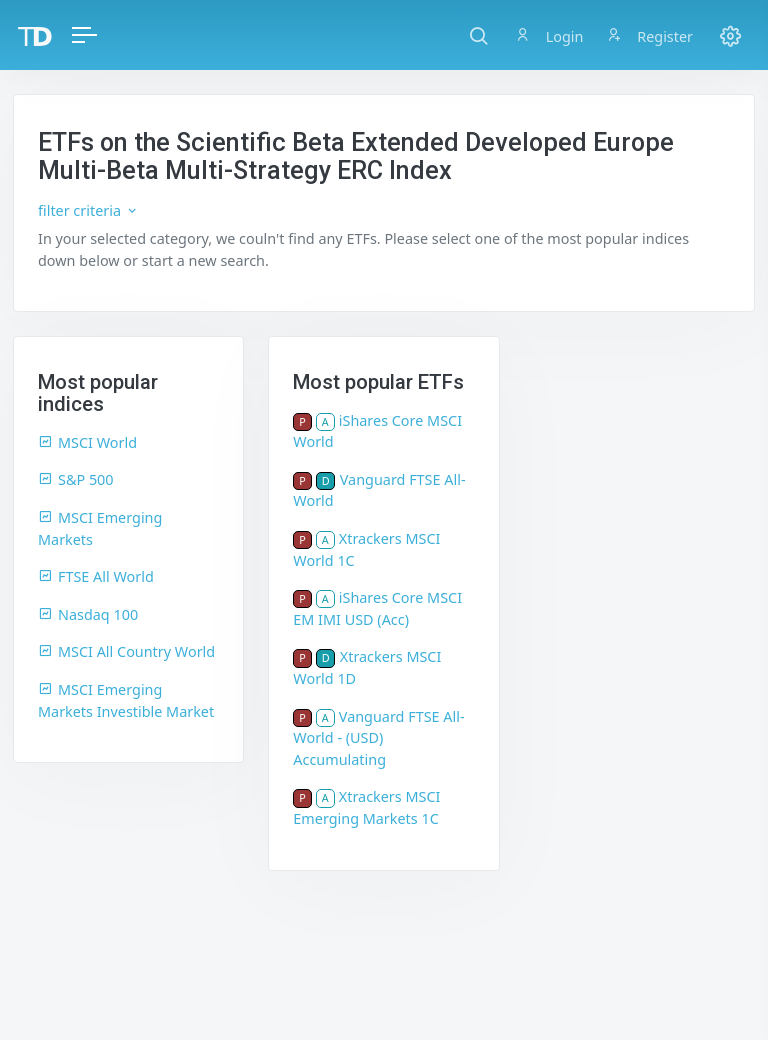  Describe the element at coordinates (88, 614) in the screenshot. I see `Nasdaq 100` at that location.